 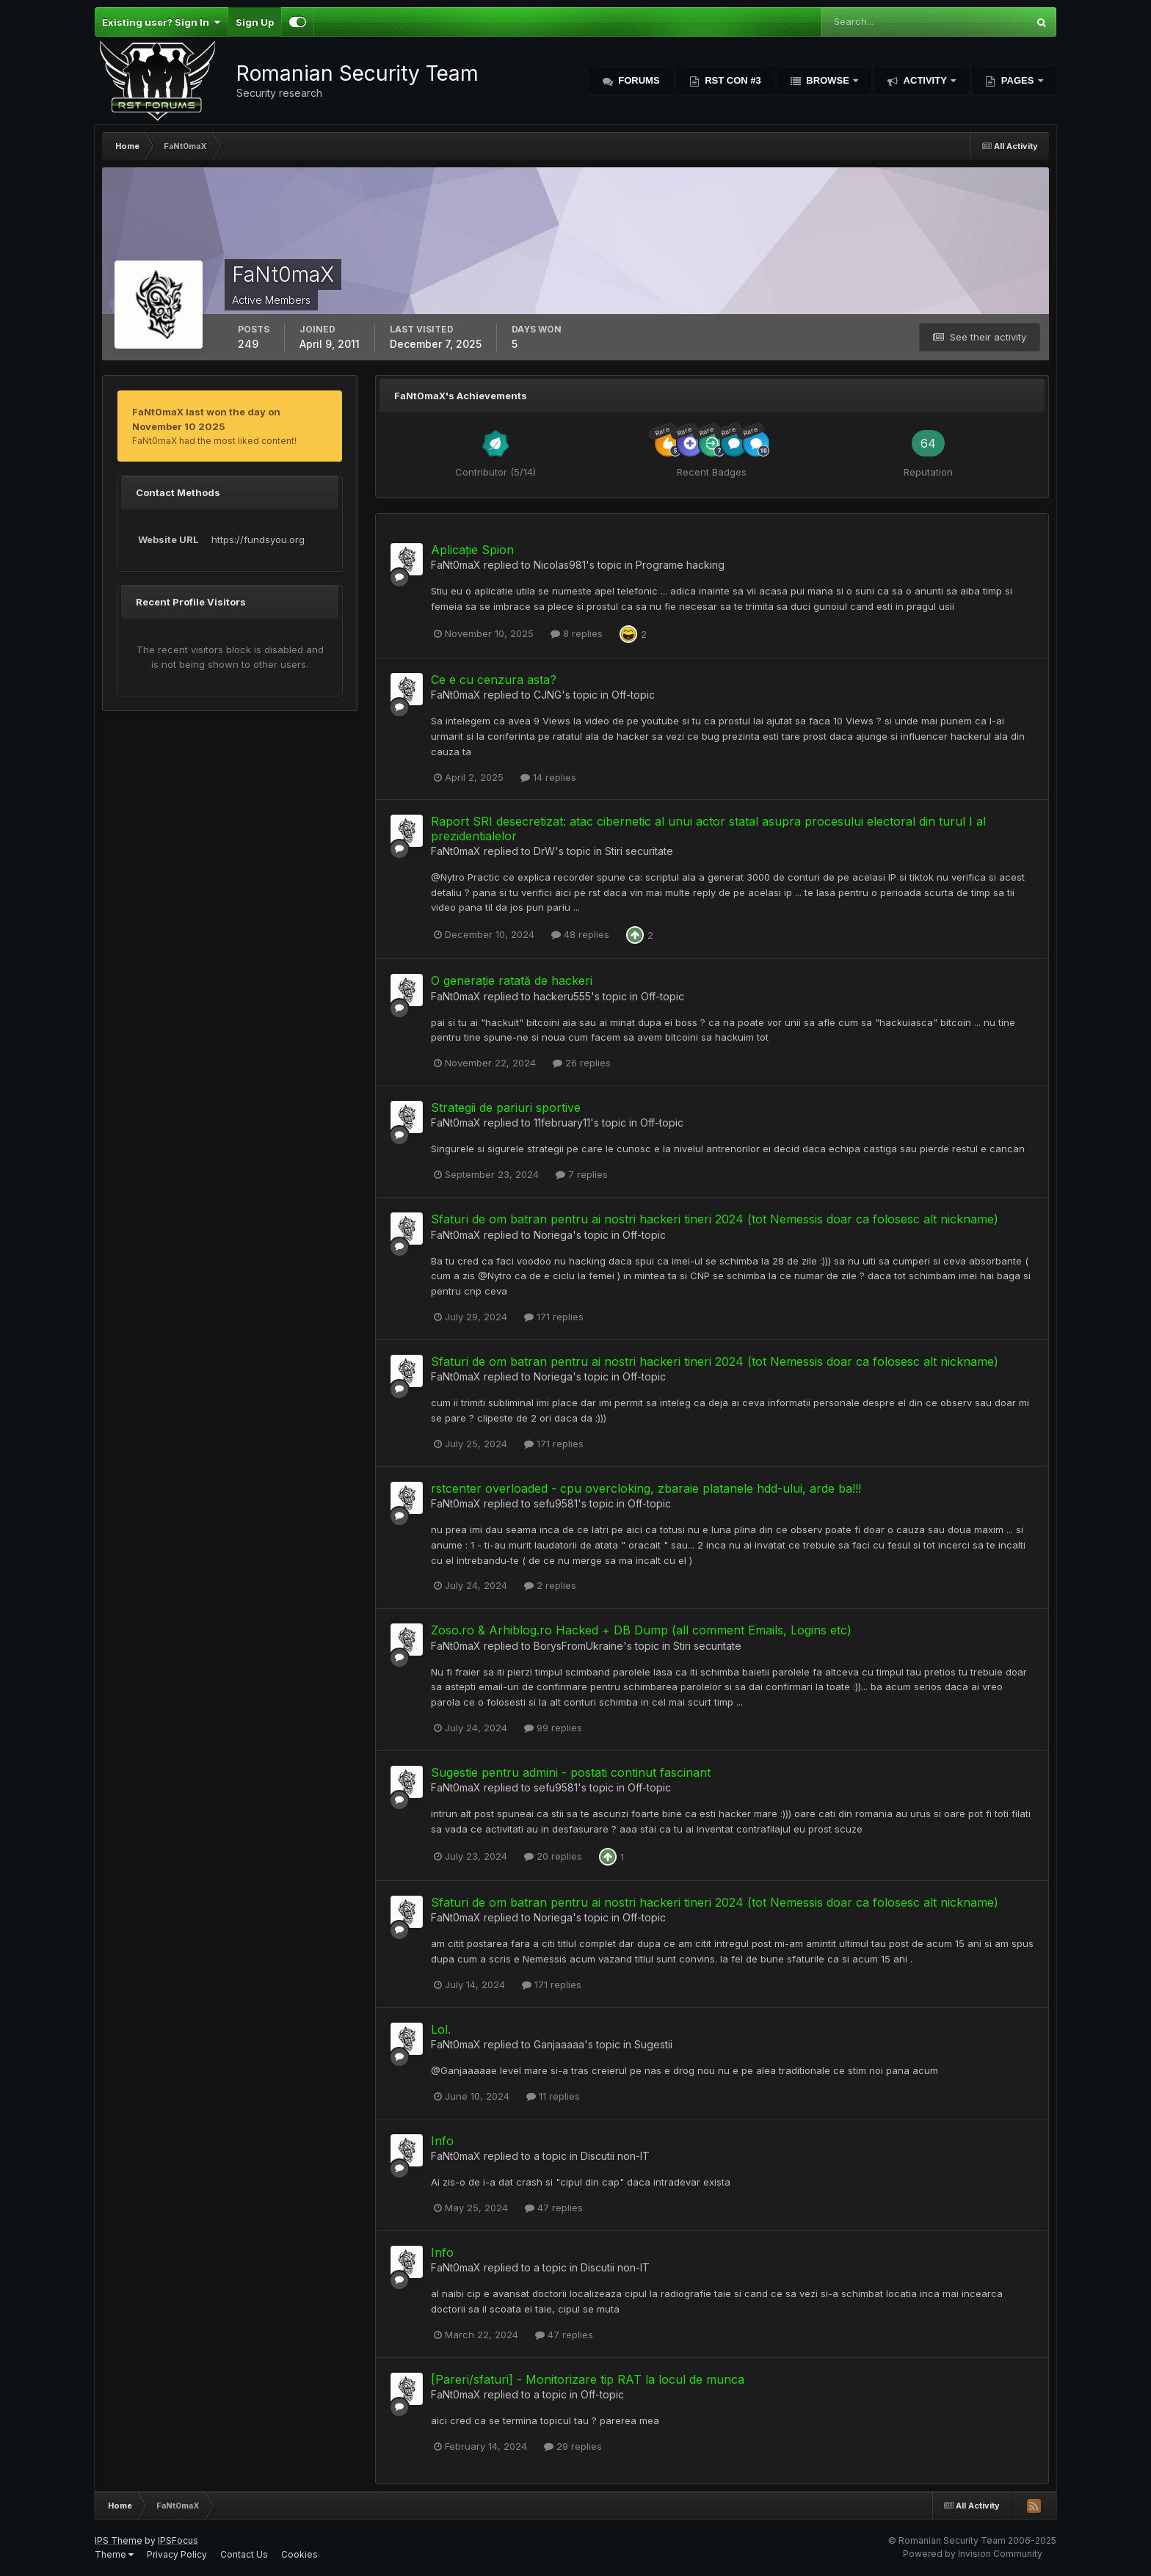 I want to click on 2 replies, so click(x=550, y=1585).